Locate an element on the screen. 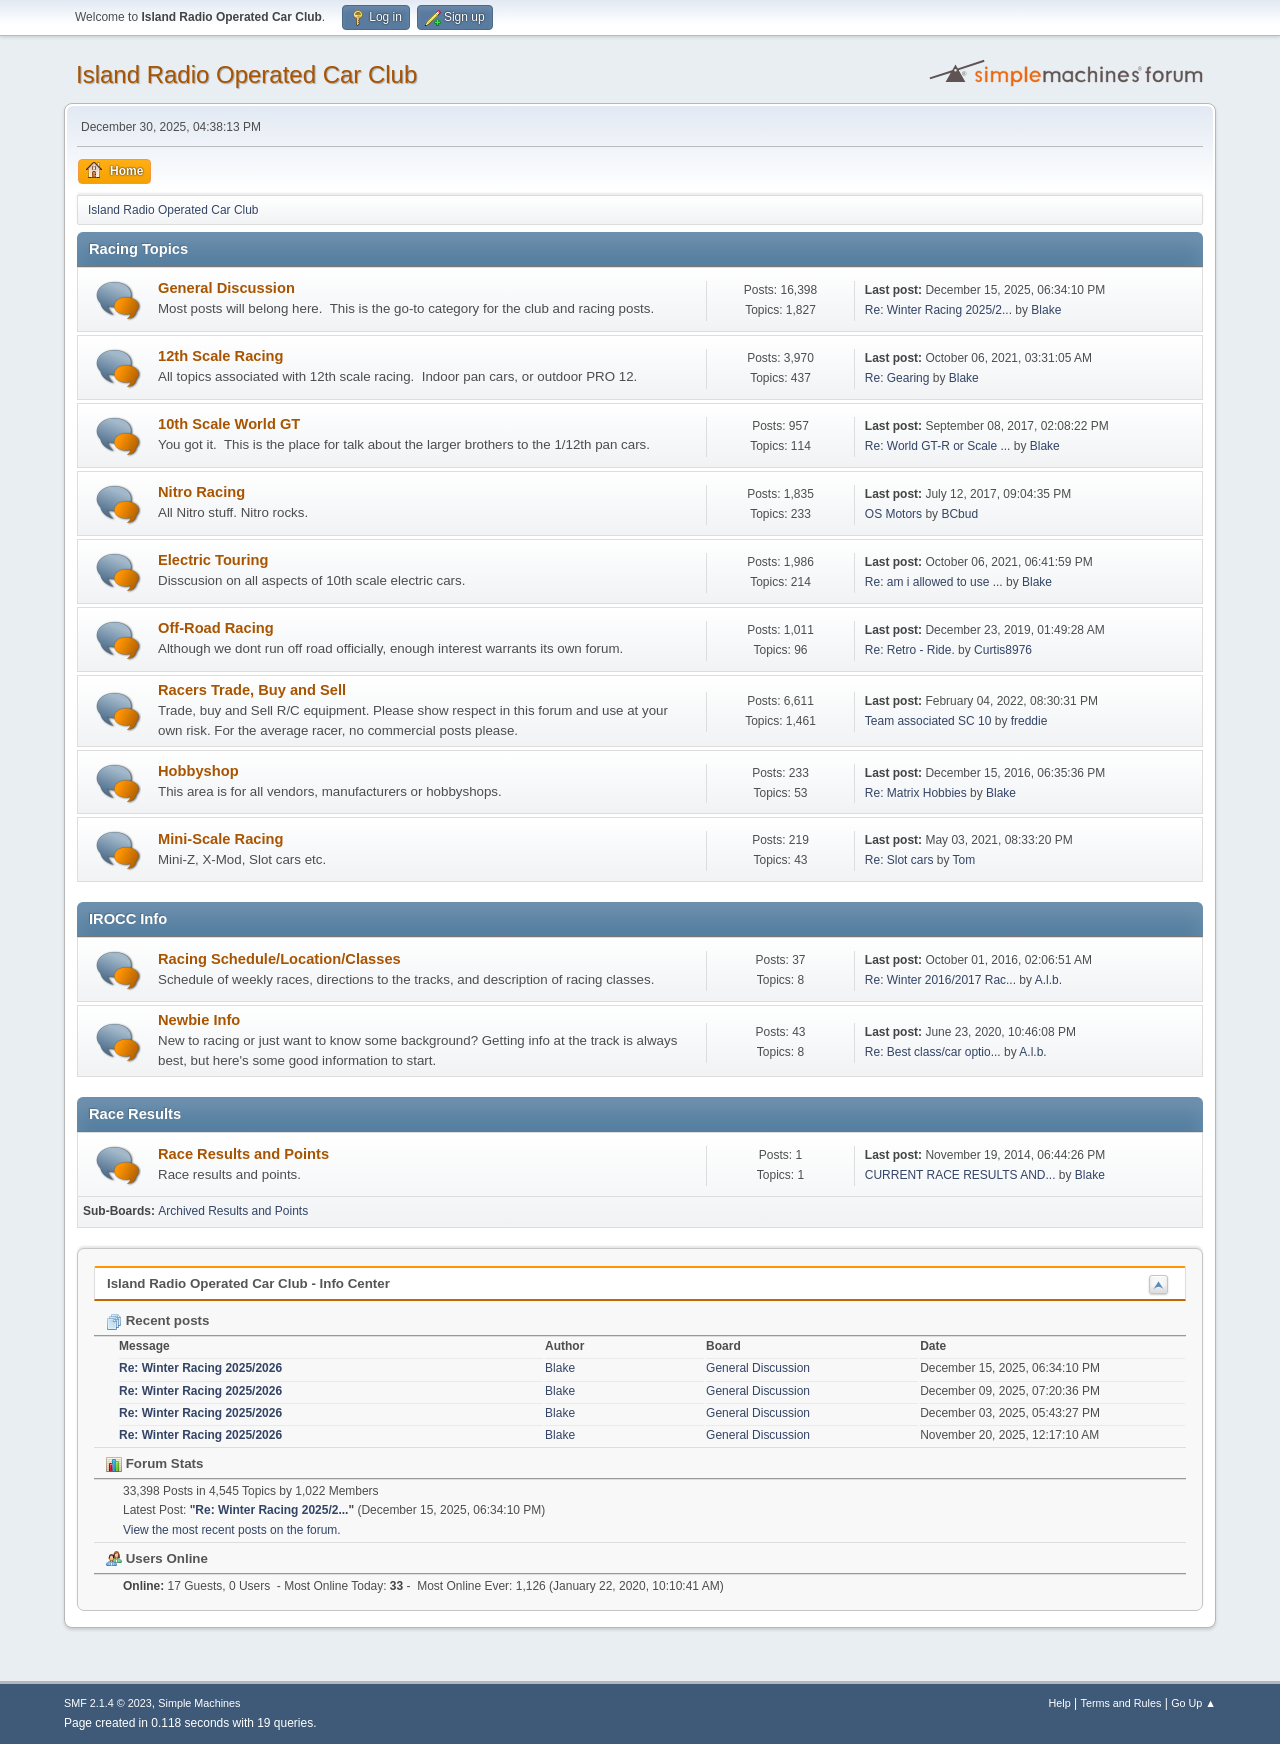 The image size is (1280, 1744). 10th Scale World GT is located at coordinates (229, 424).